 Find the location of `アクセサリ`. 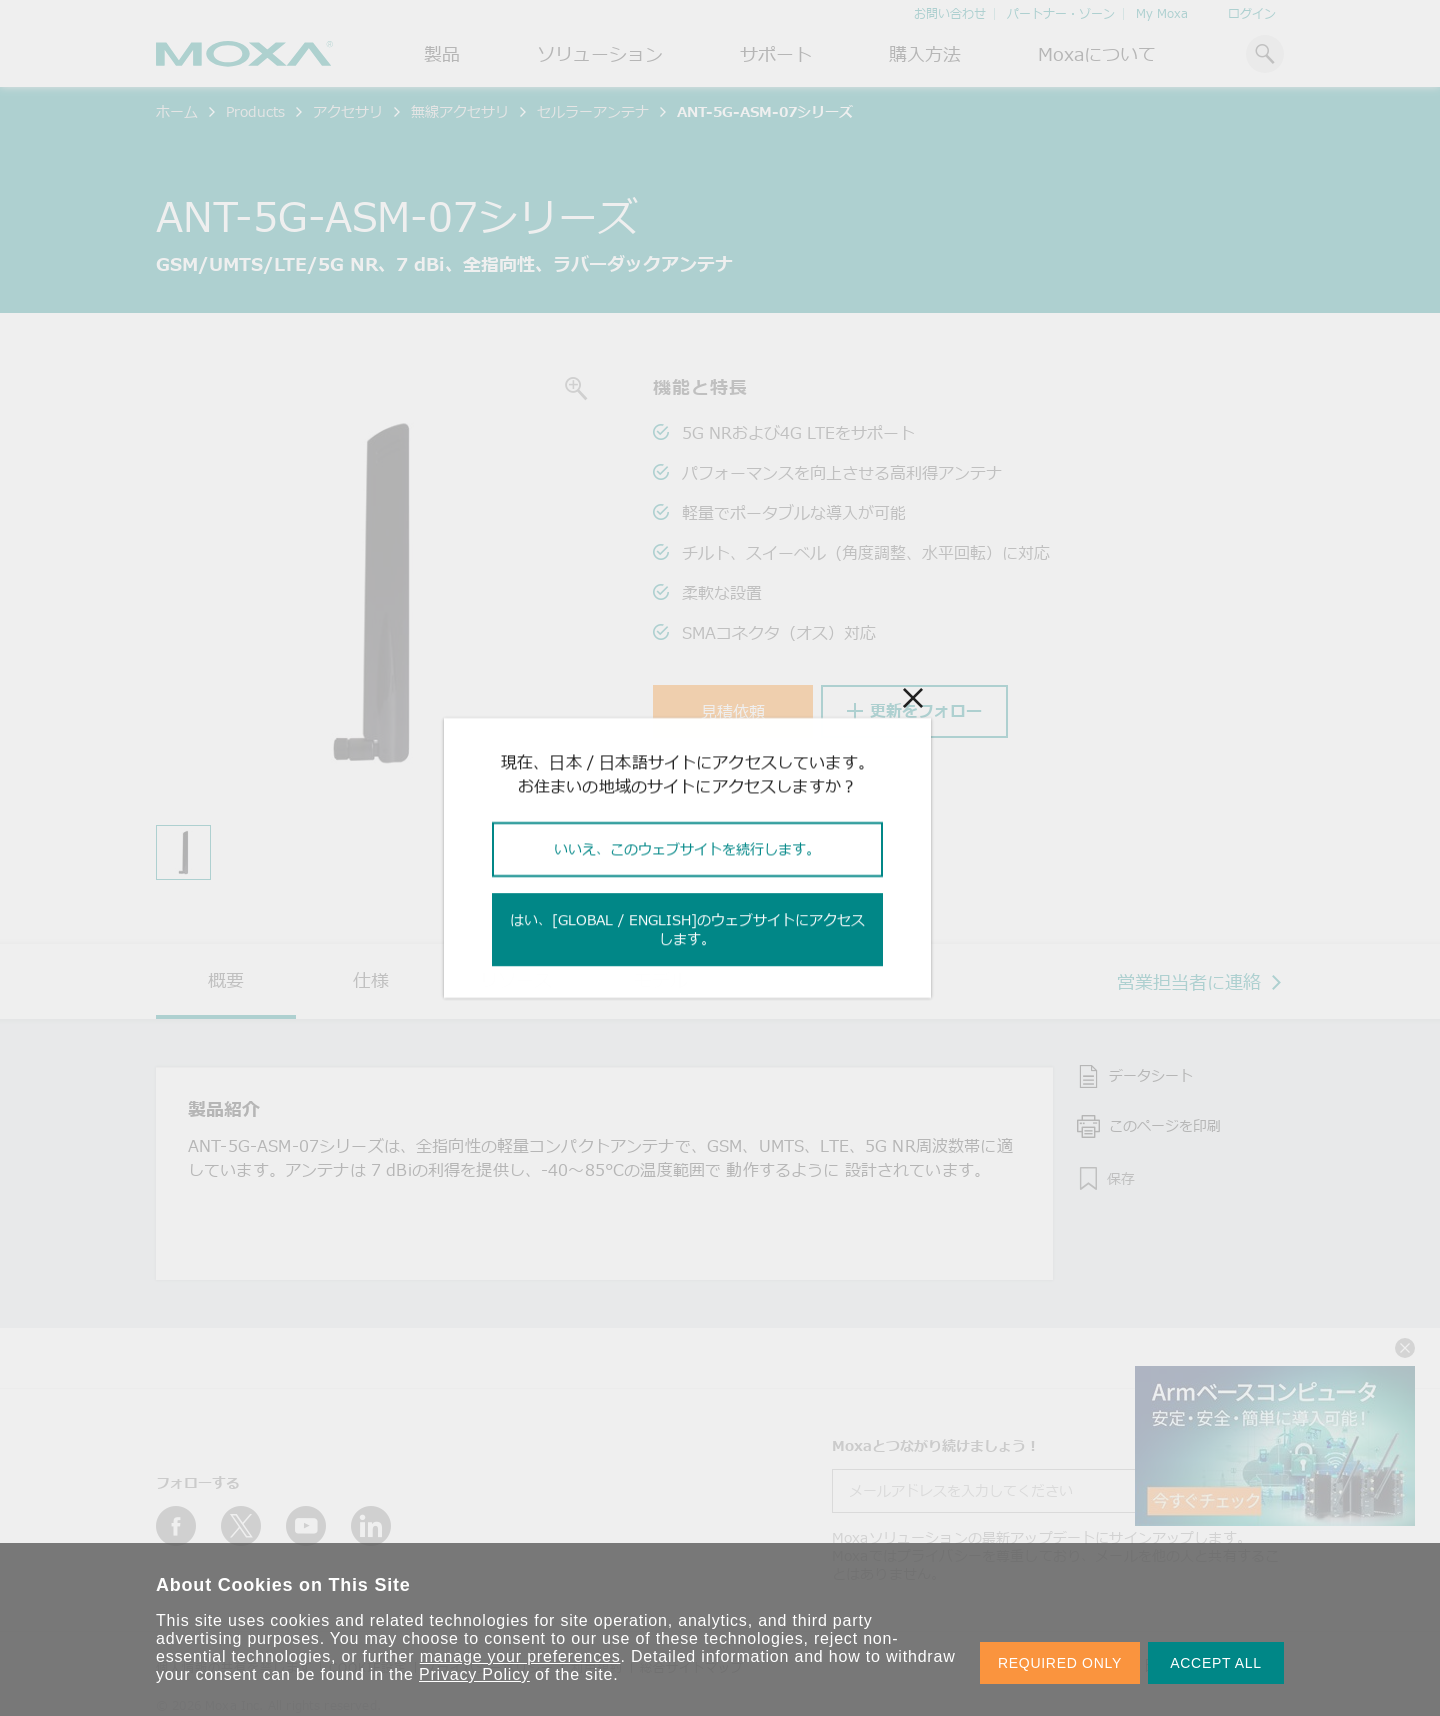

アクセサリ is located at coordinates (348, 111).